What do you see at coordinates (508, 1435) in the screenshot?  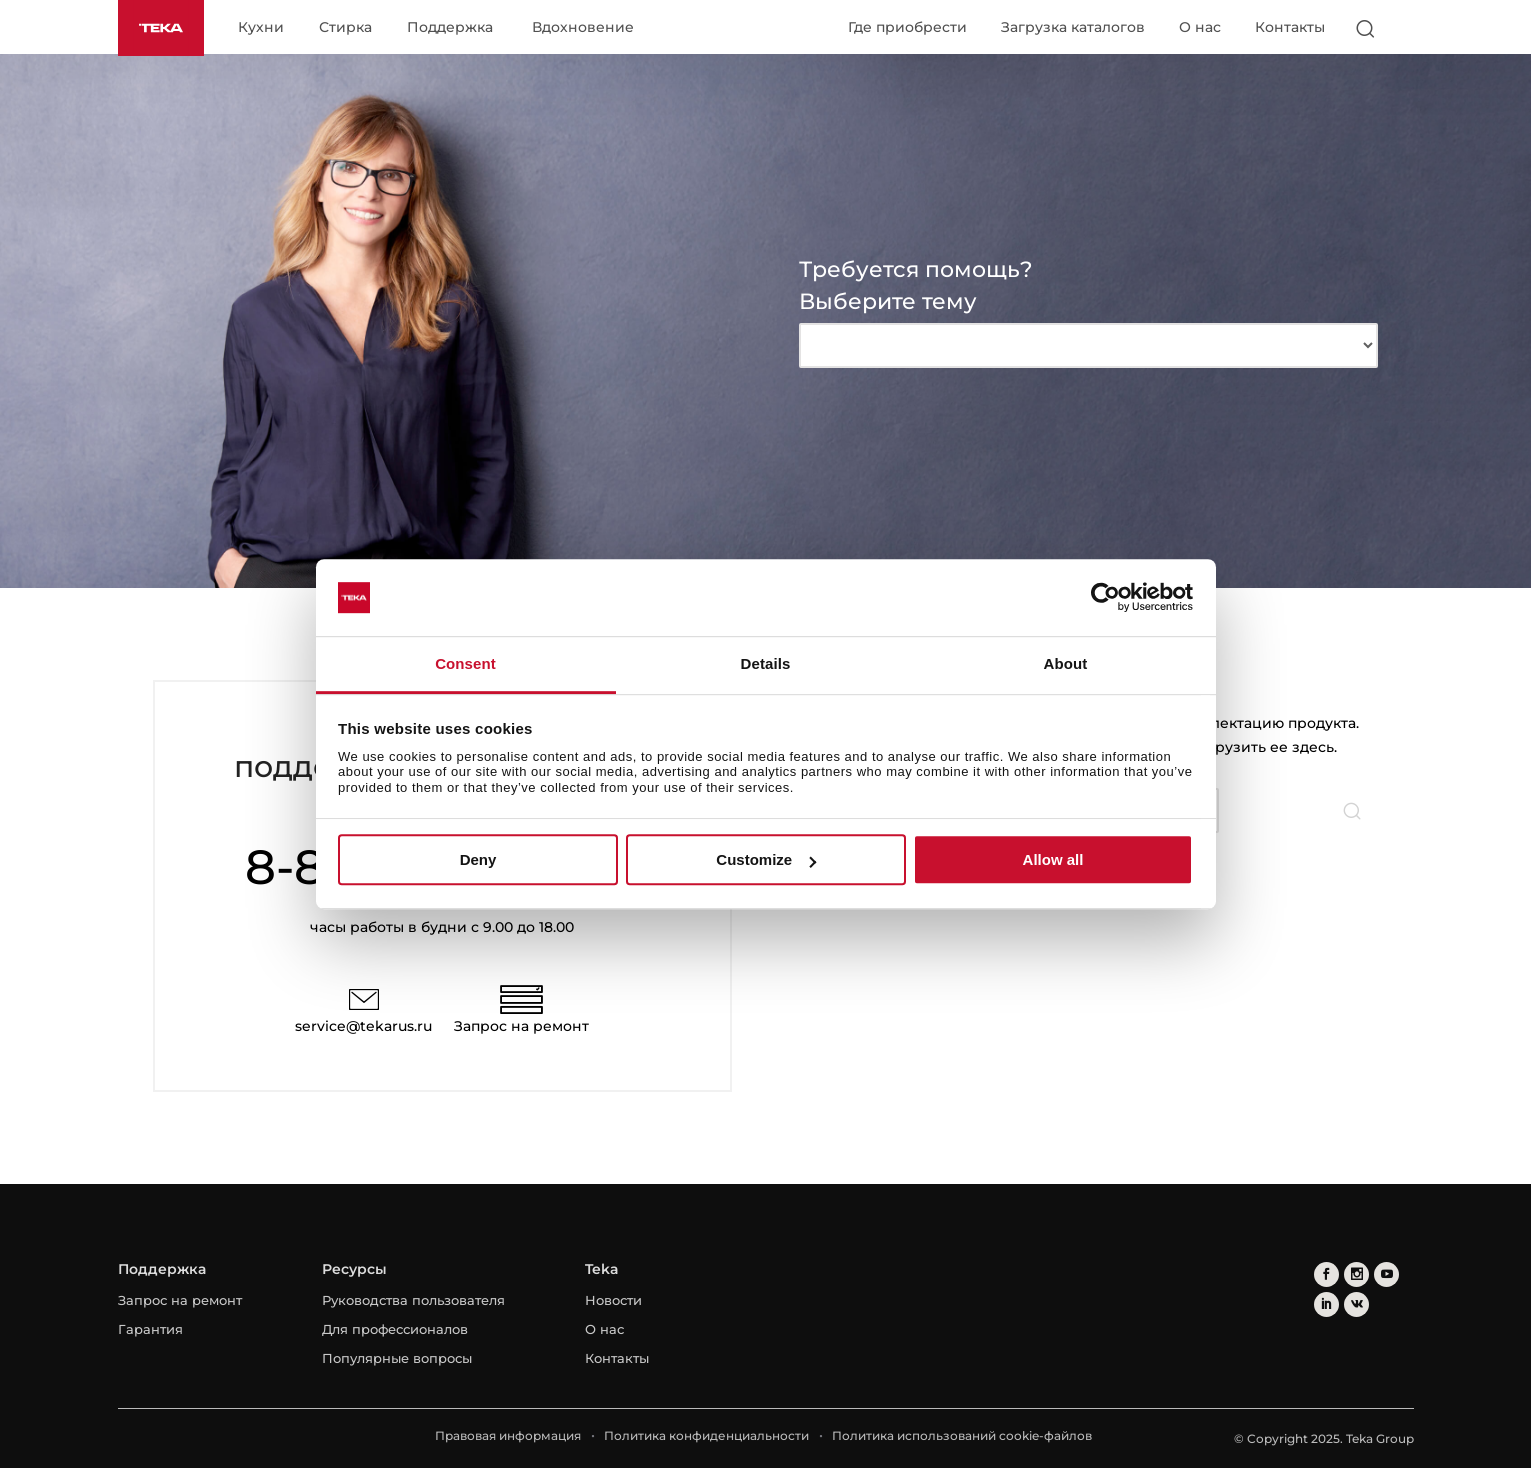 I see `Правовая информация` at bounding box center [508, 1435].